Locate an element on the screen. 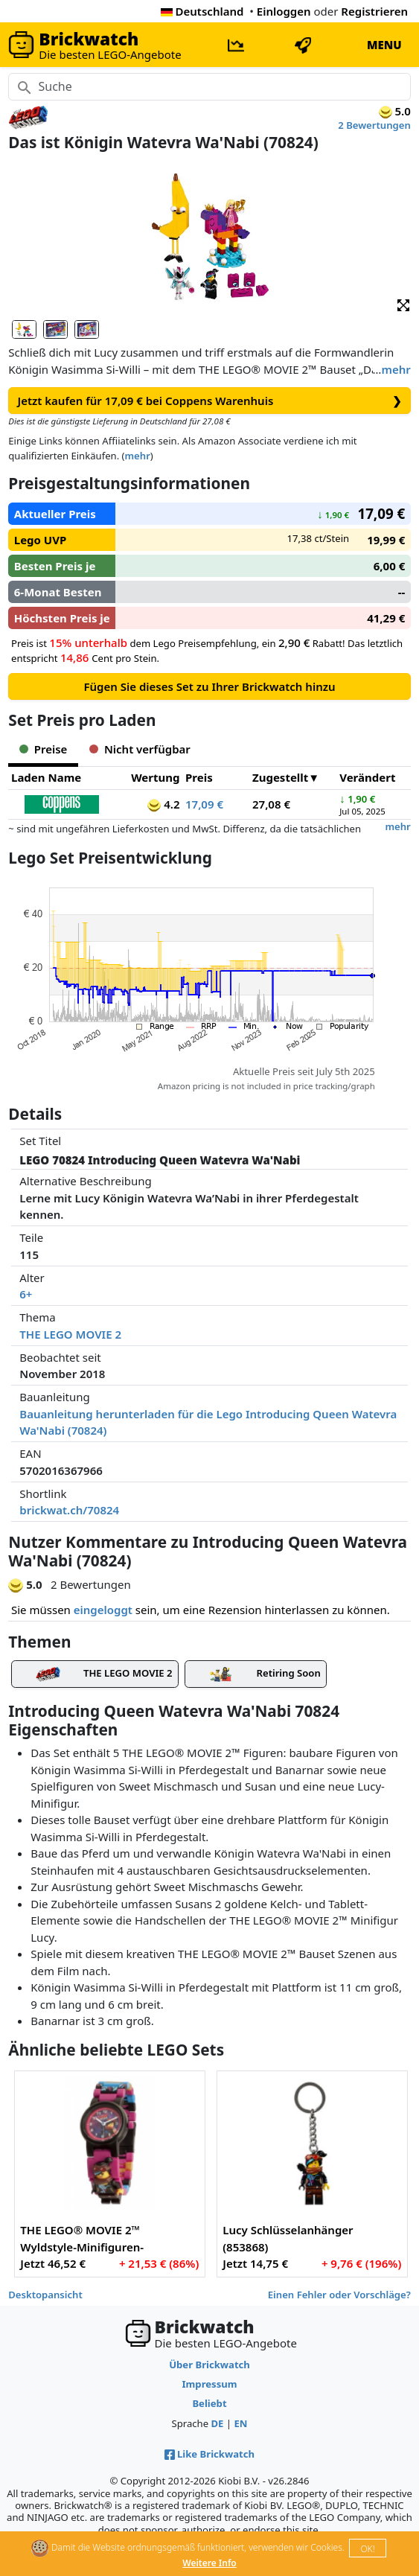  Registrieren is located at coordinates (374, 11).